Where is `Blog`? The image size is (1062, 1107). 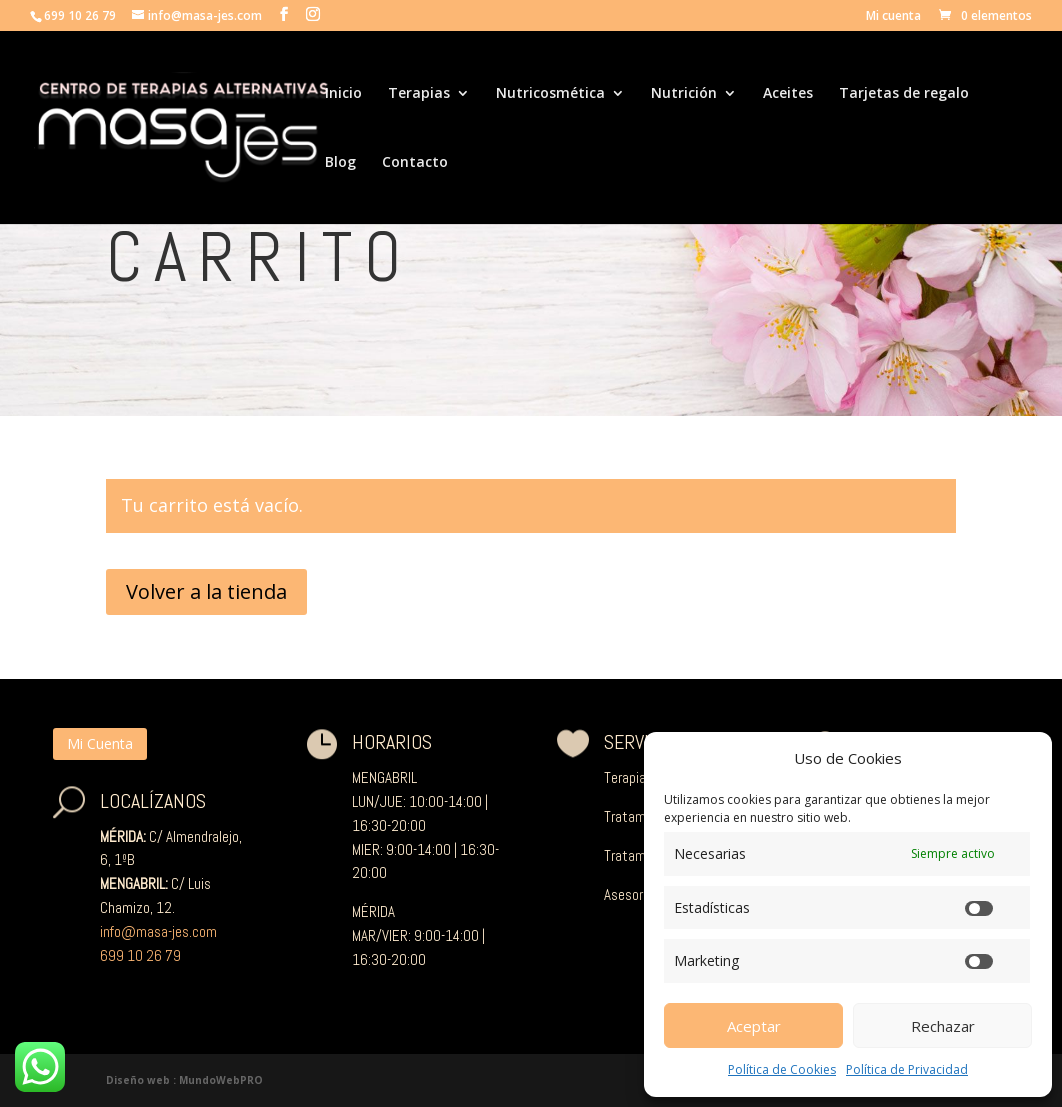
Blog is located at coordinates (340, 163).